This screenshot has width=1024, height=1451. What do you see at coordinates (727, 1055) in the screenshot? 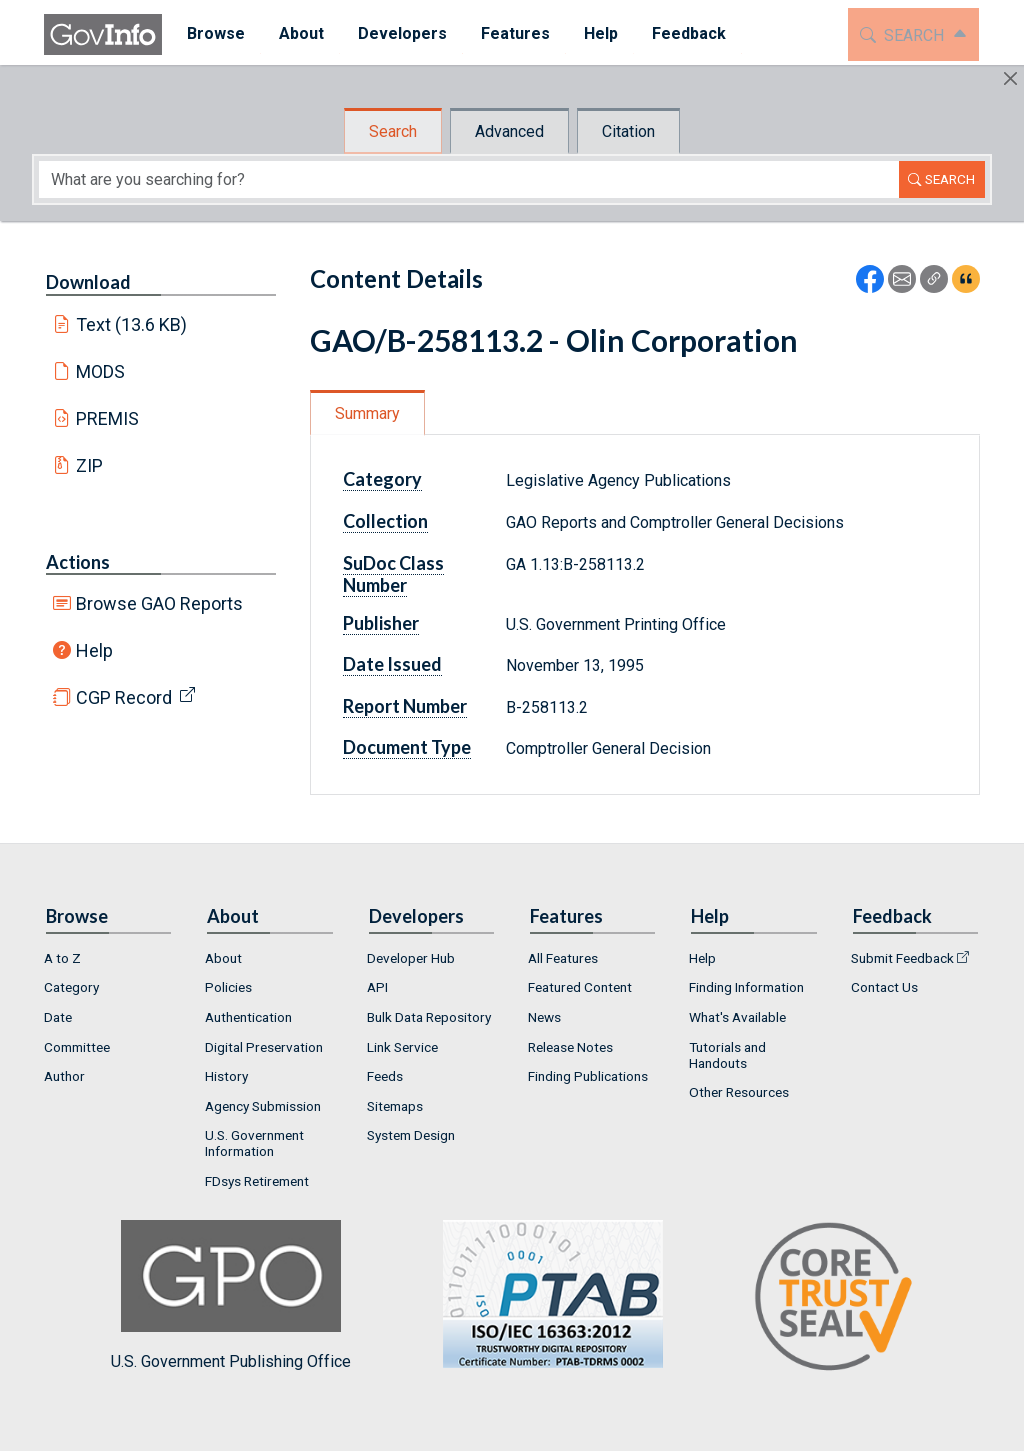
I see `Tutorials and Handouts` at bounding box center [727, 1055].